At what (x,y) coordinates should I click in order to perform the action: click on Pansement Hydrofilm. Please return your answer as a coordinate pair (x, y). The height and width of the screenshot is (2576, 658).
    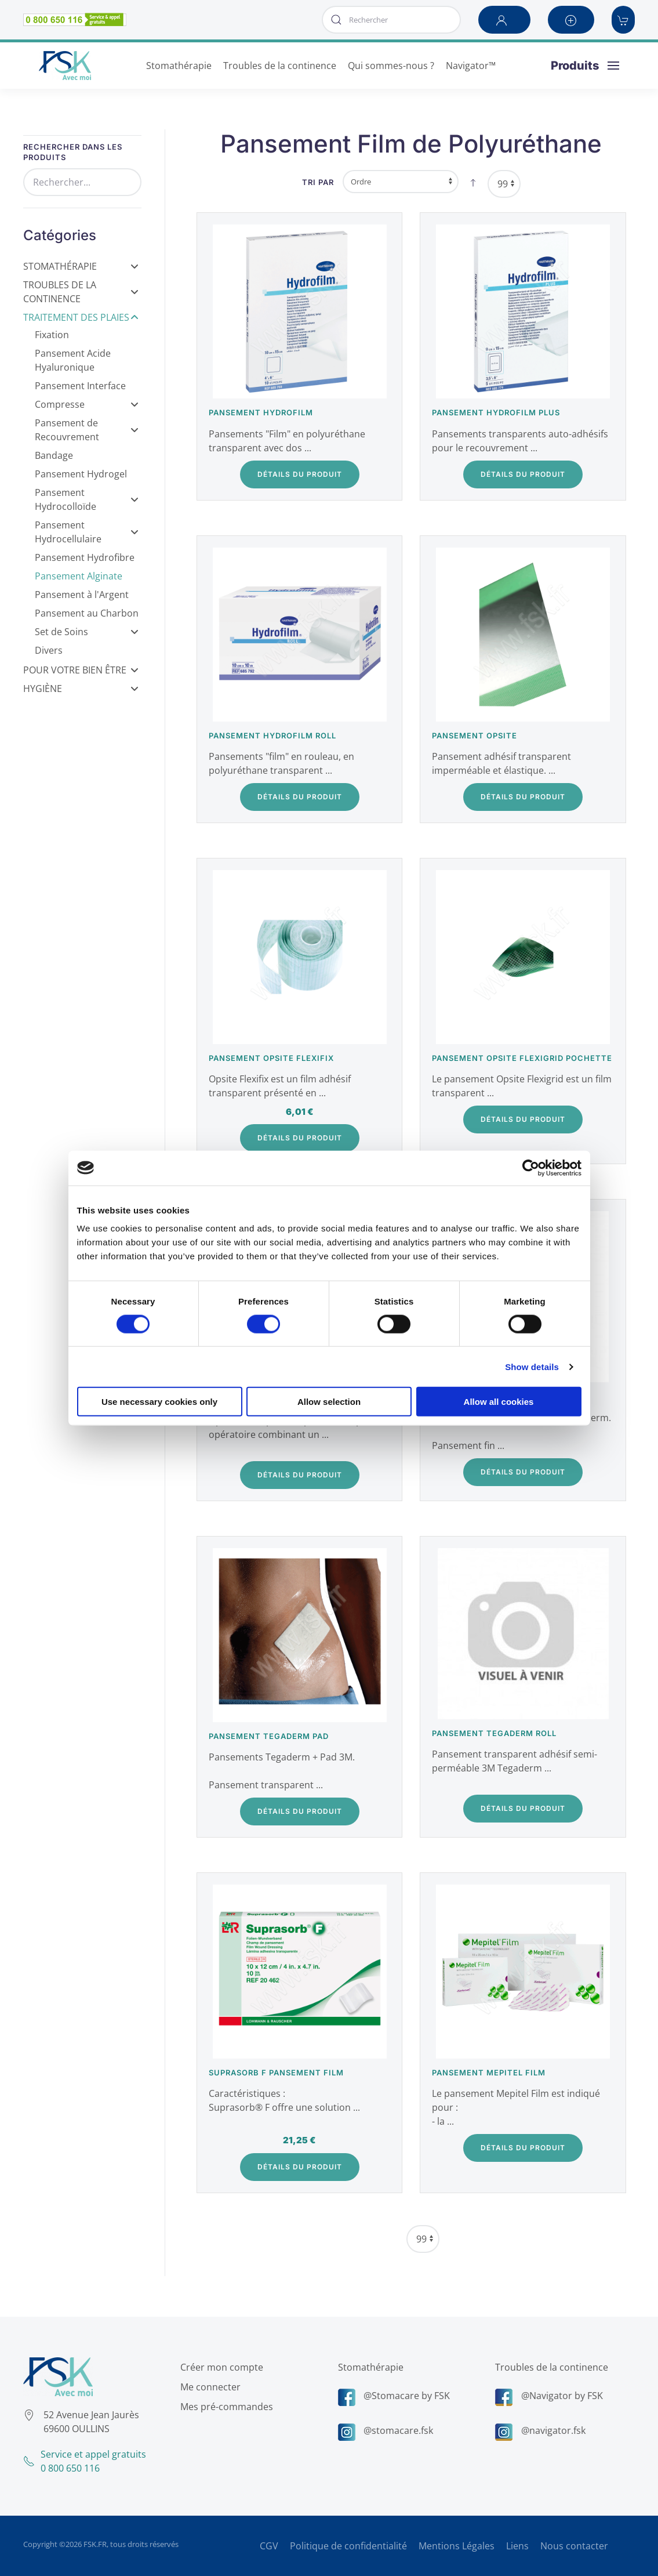
    Looking at the image, I should click on (261, 412).